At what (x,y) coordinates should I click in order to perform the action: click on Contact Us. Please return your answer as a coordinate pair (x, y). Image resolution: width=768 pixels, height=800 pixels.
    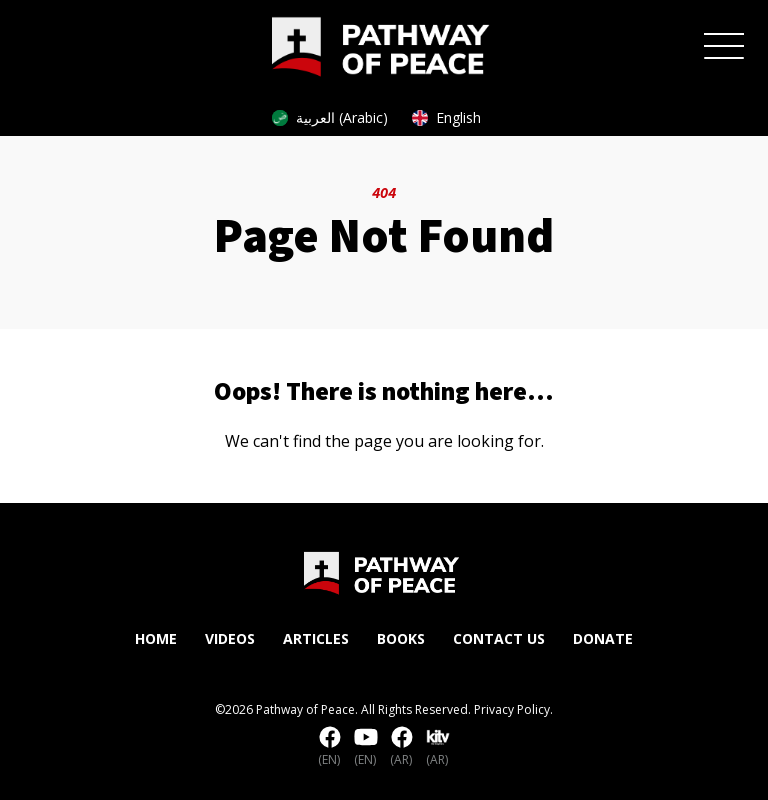
    Looking at the image, I should click on (499, 638).